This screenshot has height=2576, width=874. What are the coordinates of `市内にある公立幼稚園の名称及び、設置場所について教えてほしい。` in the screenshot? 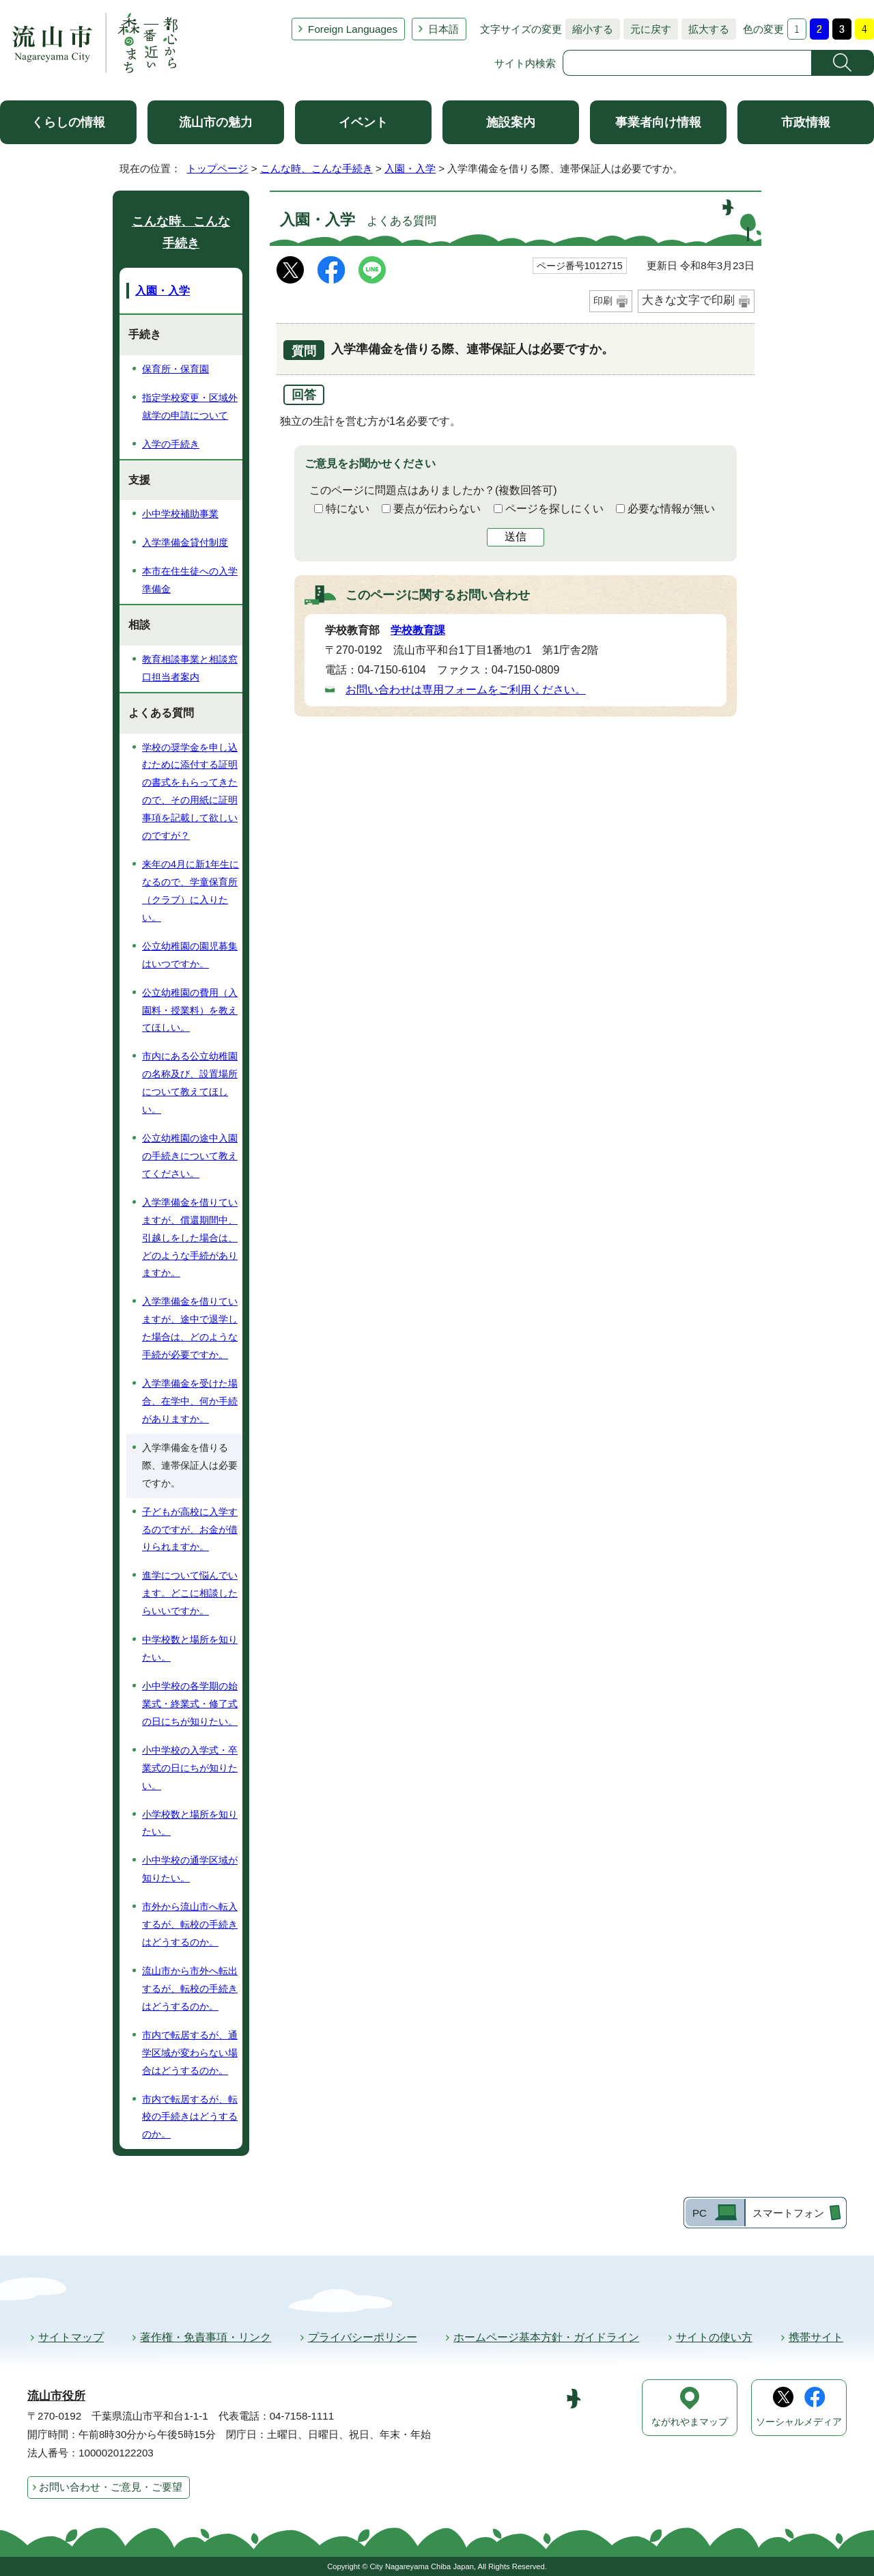 It's located at (190, 1083).